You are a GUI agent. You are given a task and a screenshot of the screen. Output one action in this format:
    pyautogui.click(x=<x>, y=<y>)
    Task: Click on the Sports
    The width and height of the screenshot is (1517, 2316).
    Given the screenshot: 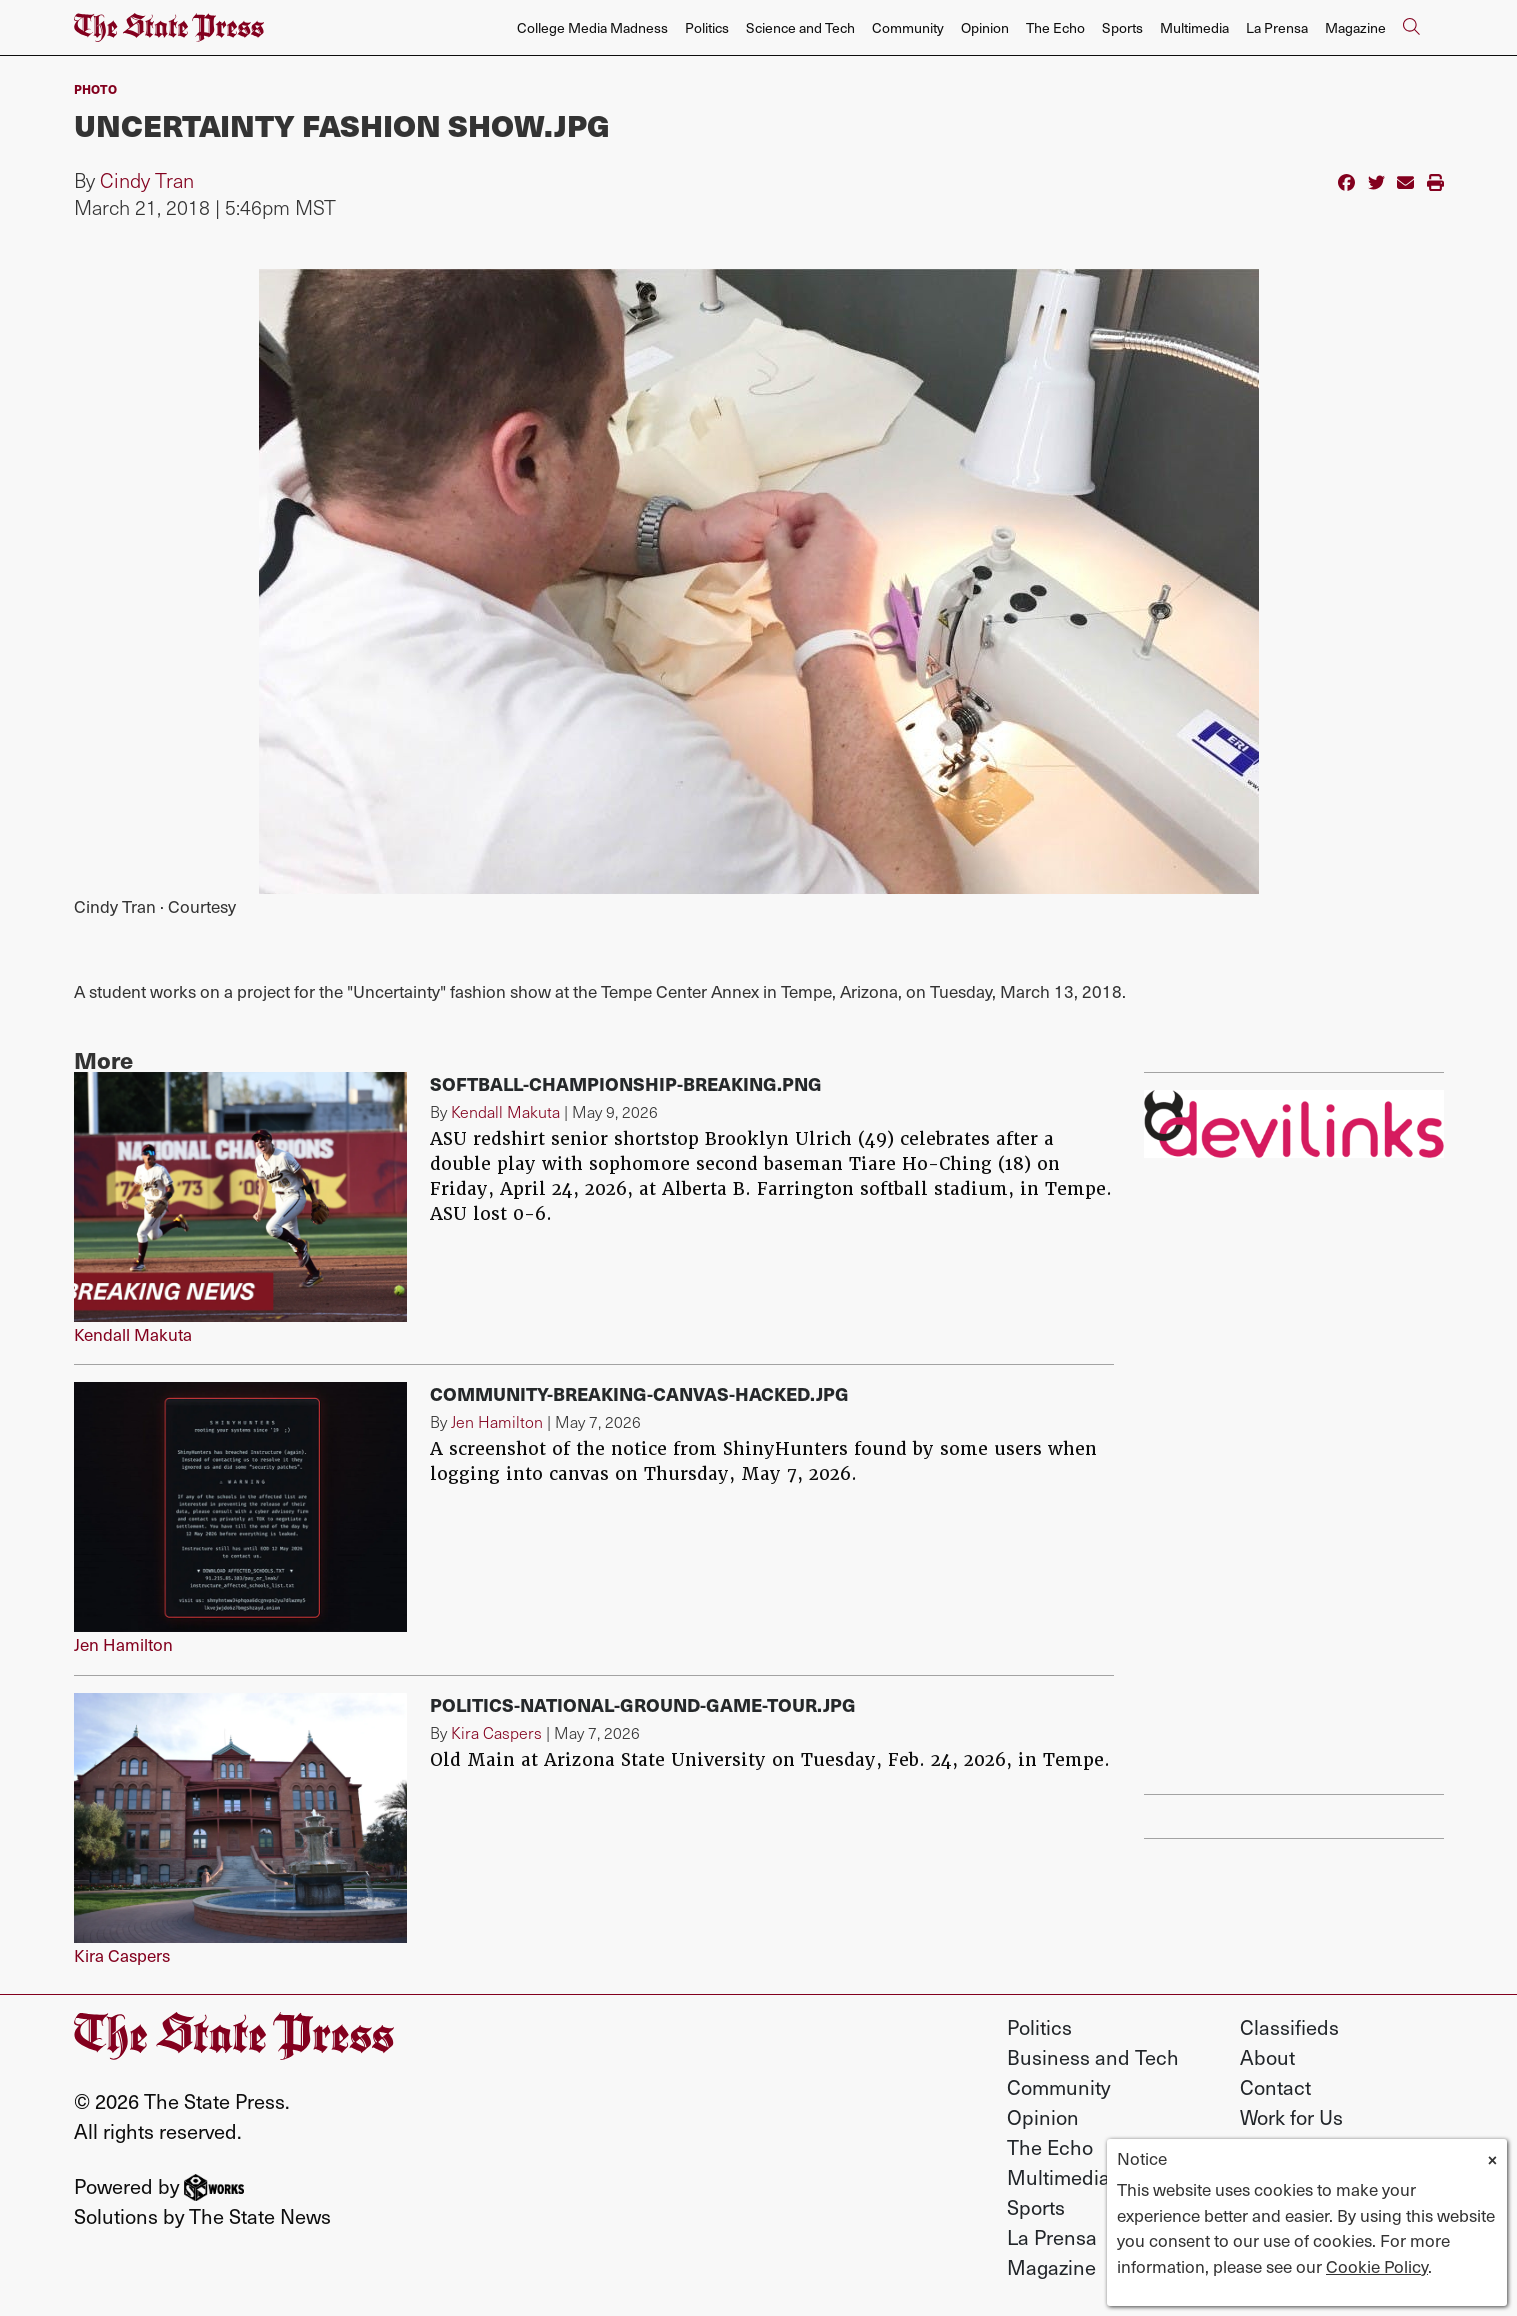 What is the action you would take?
    pyautogui.click(x=1122, y=27)
    